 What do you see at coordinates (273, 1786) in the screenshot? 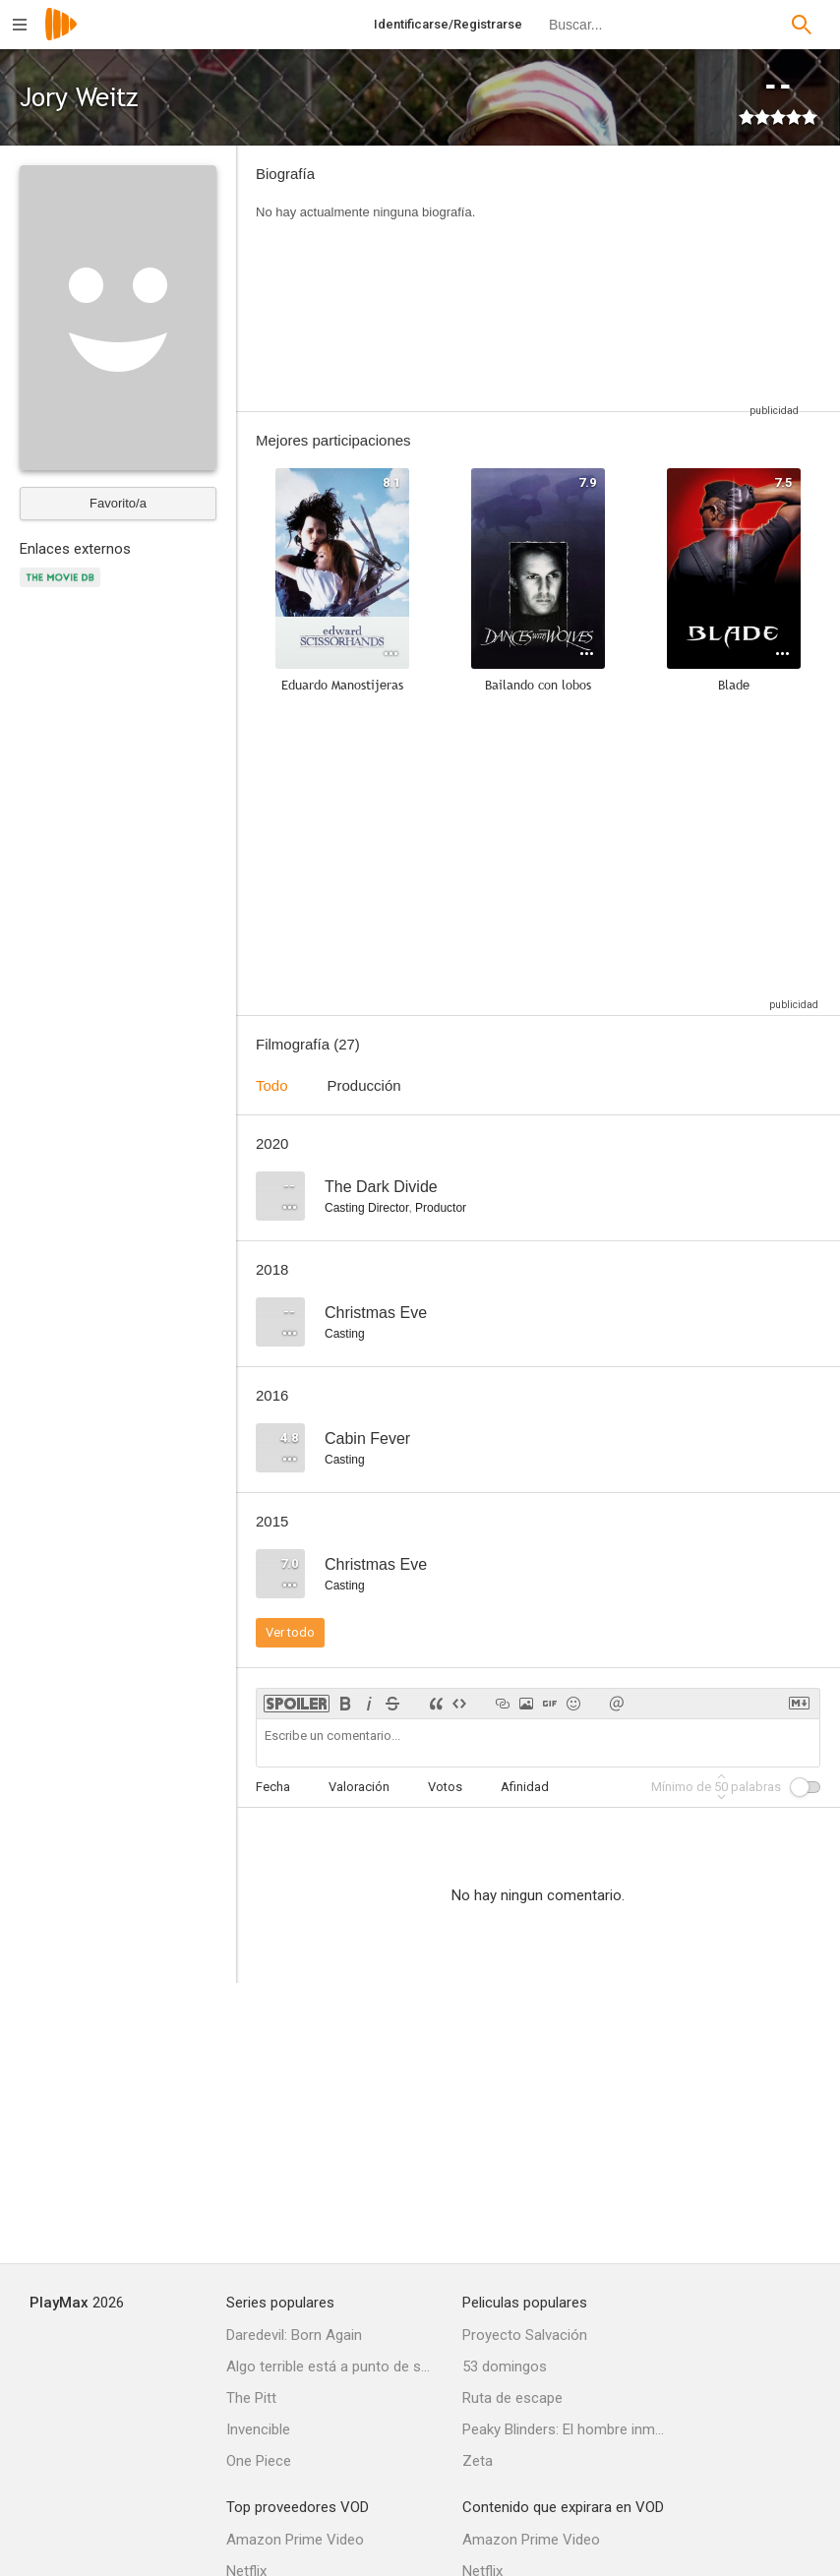
I see `Fecha` at bounding box center [273, 1786].